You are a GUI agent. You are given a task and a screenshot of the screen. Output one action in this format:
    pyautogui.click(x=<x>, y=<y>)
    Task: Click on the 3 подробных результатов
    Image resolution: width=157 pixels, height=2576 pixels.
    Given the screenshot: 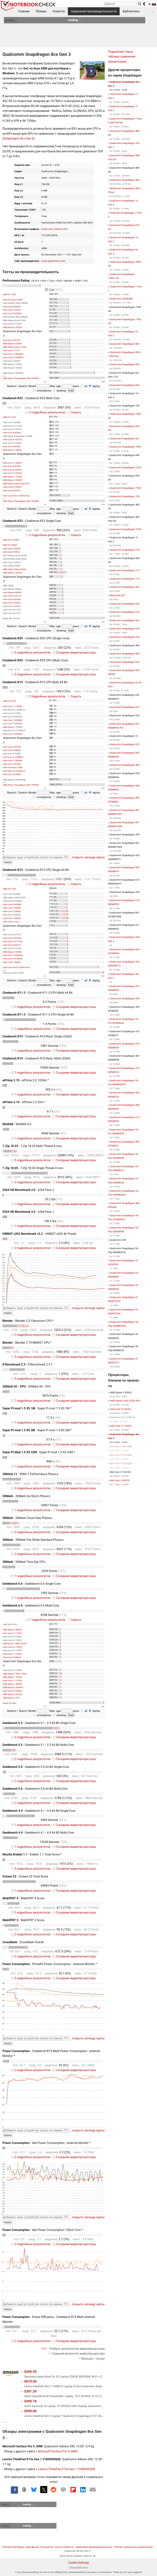 What is the action you would take?
    pyautogui.click(x=45, y=412)
    